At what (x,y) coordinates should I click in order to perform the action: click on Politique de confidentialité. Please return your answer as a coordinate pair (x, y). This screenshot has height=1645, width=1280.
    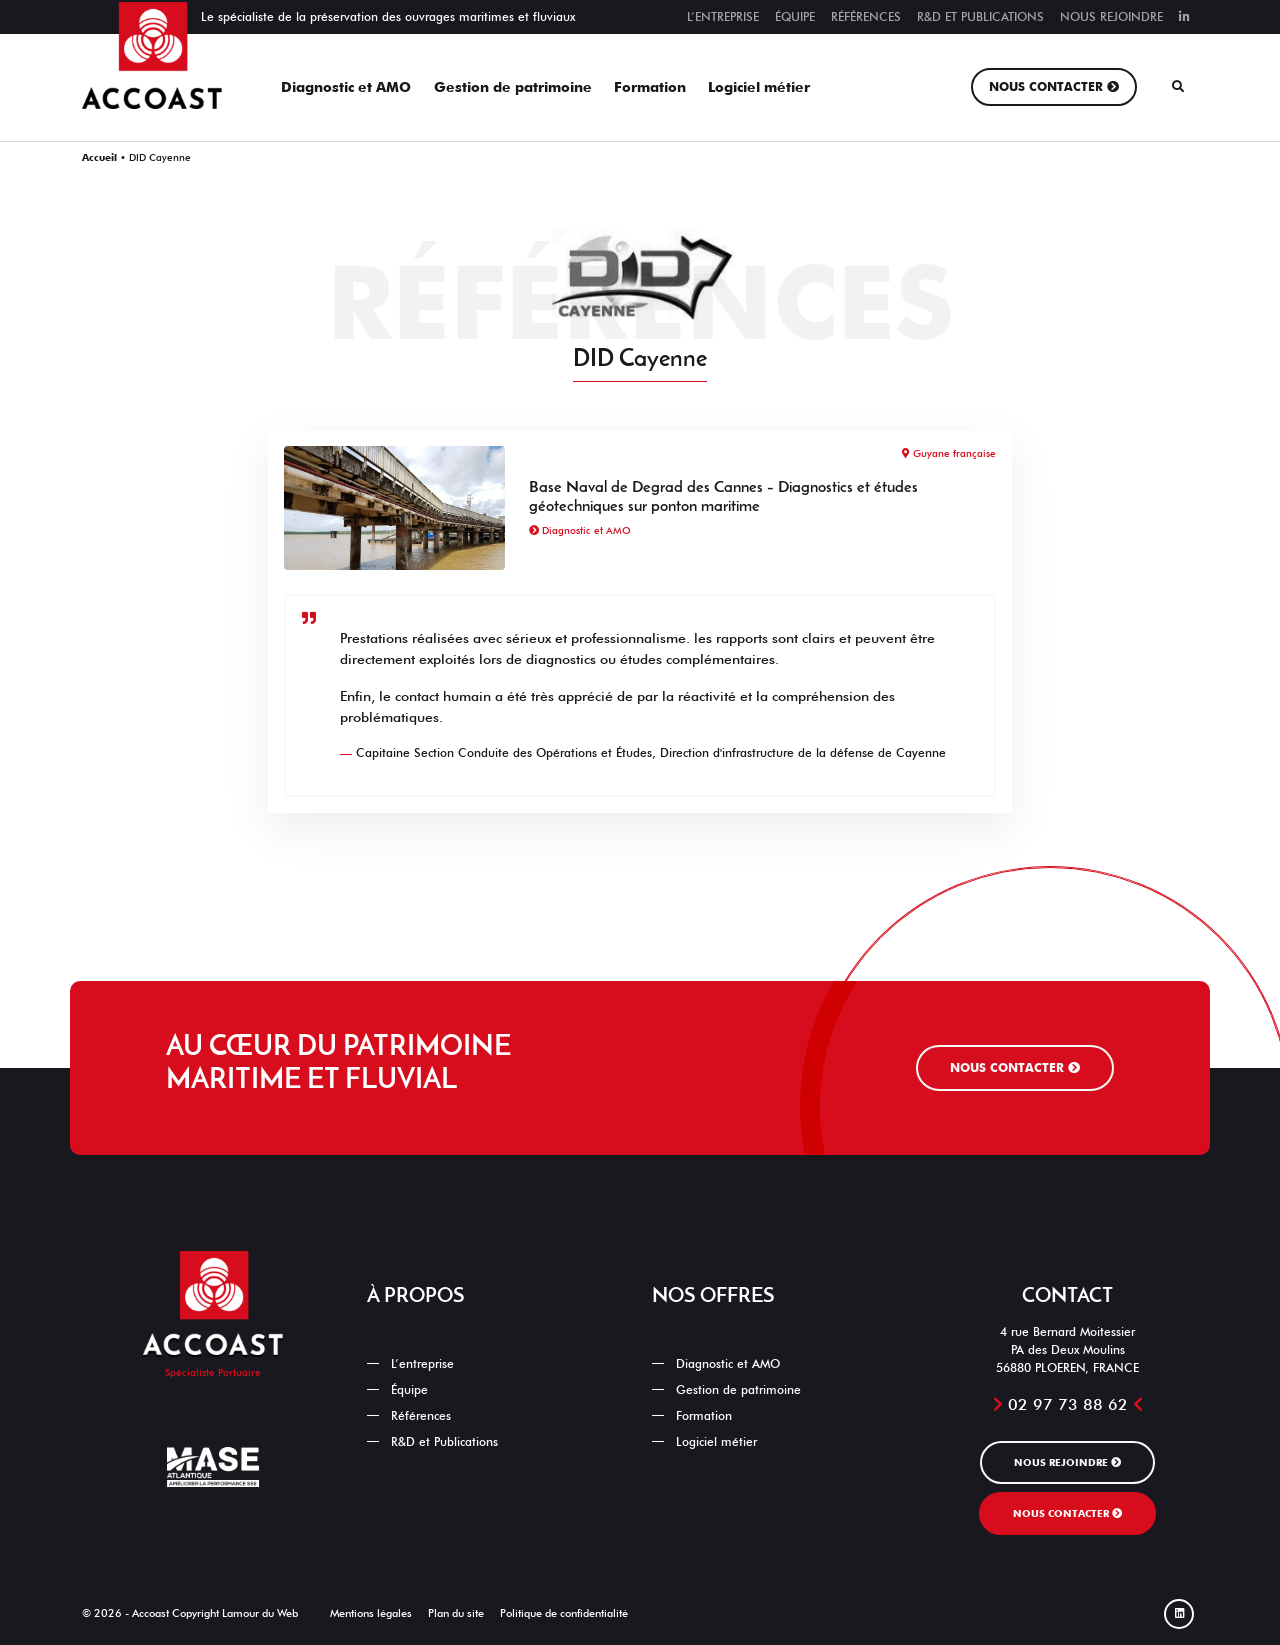
    Looking at the image, I should click on (564, 1613).